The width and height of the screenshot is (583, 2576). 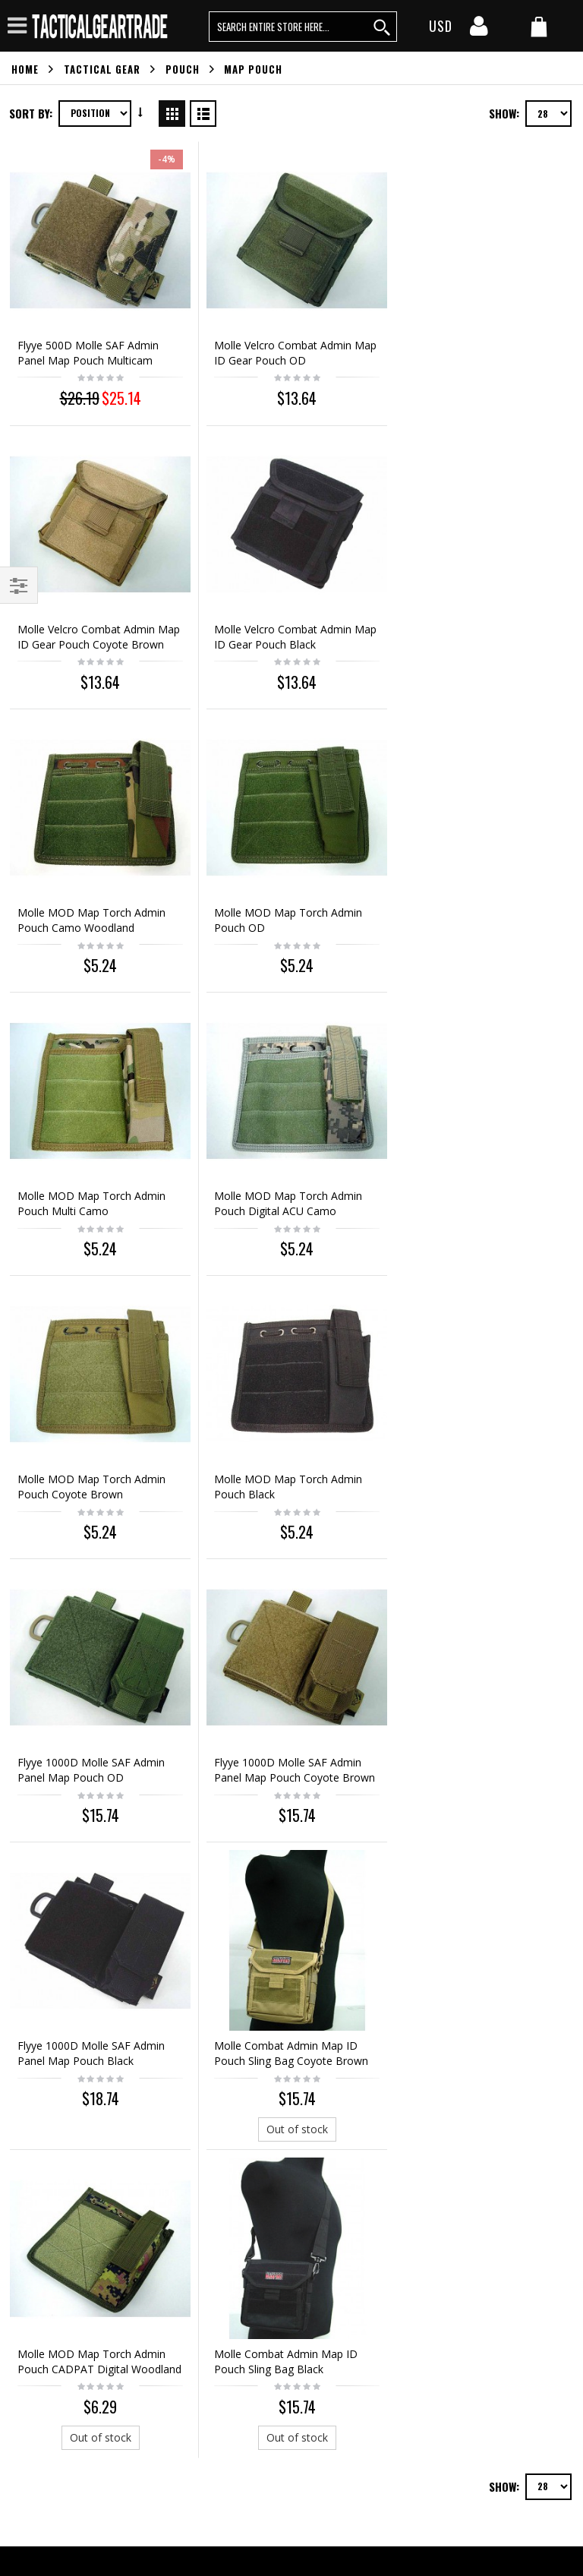 I want to click on Molle Velcro Combat Admin Map ID Gear Pouch Coyote Brown, so click(x=471, y=355).